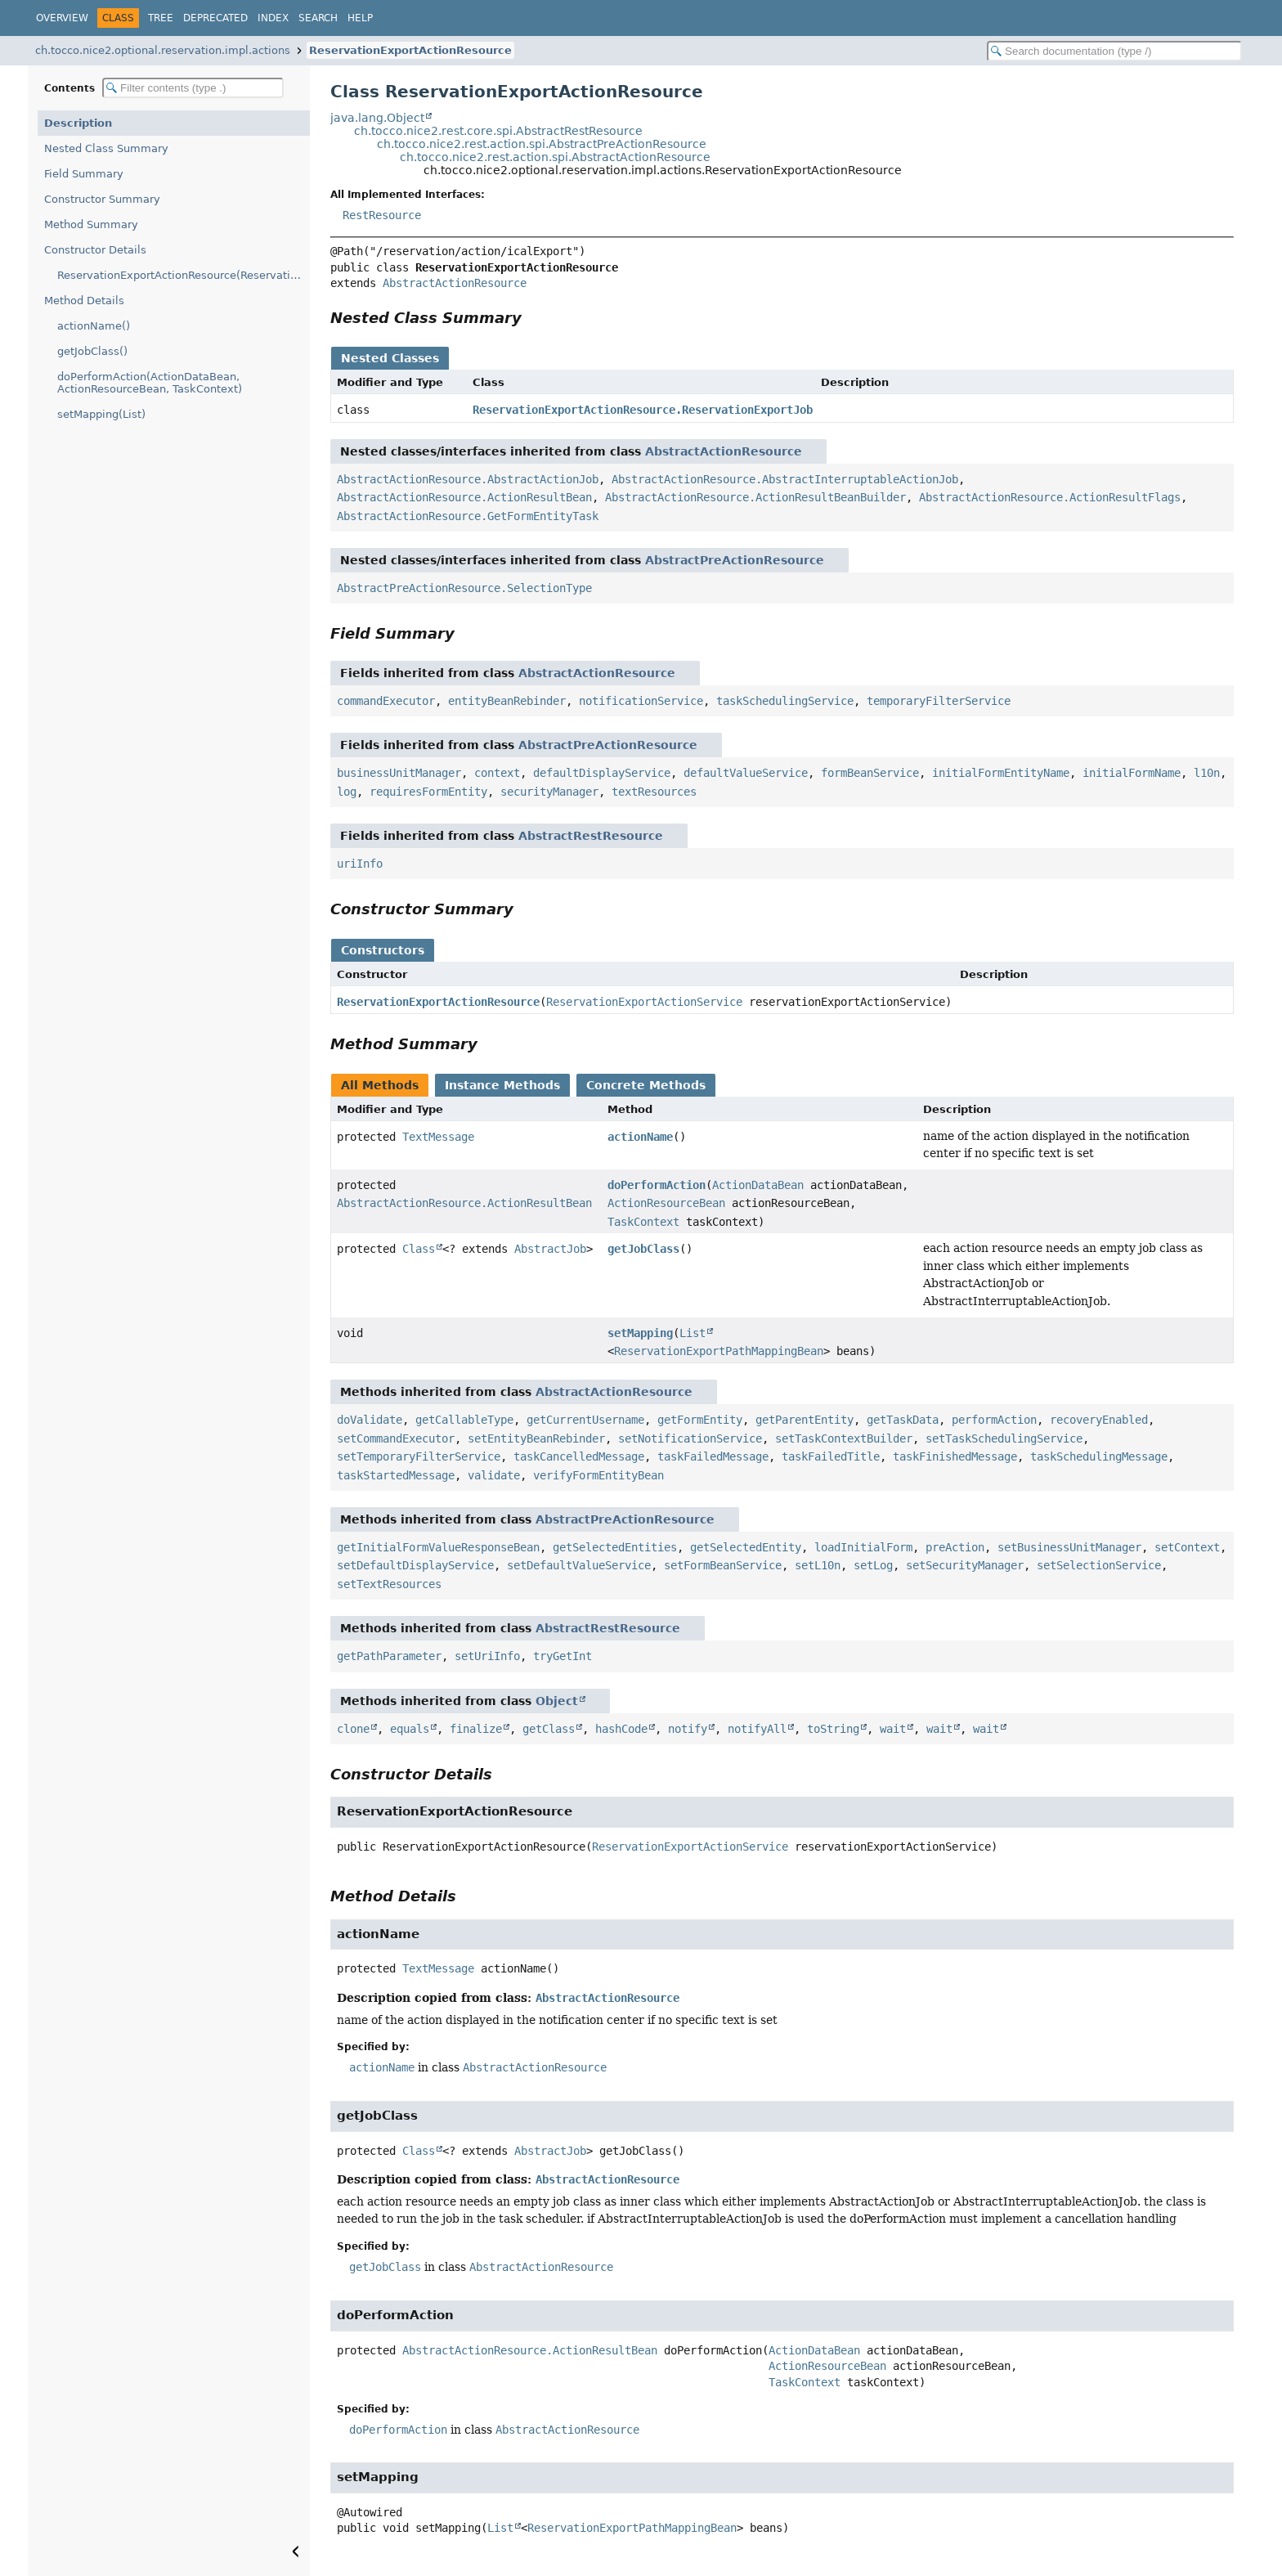 The image size is (1282, 2576). I want to click on ReservationExportPathMappingBean, so click(718, 1351).